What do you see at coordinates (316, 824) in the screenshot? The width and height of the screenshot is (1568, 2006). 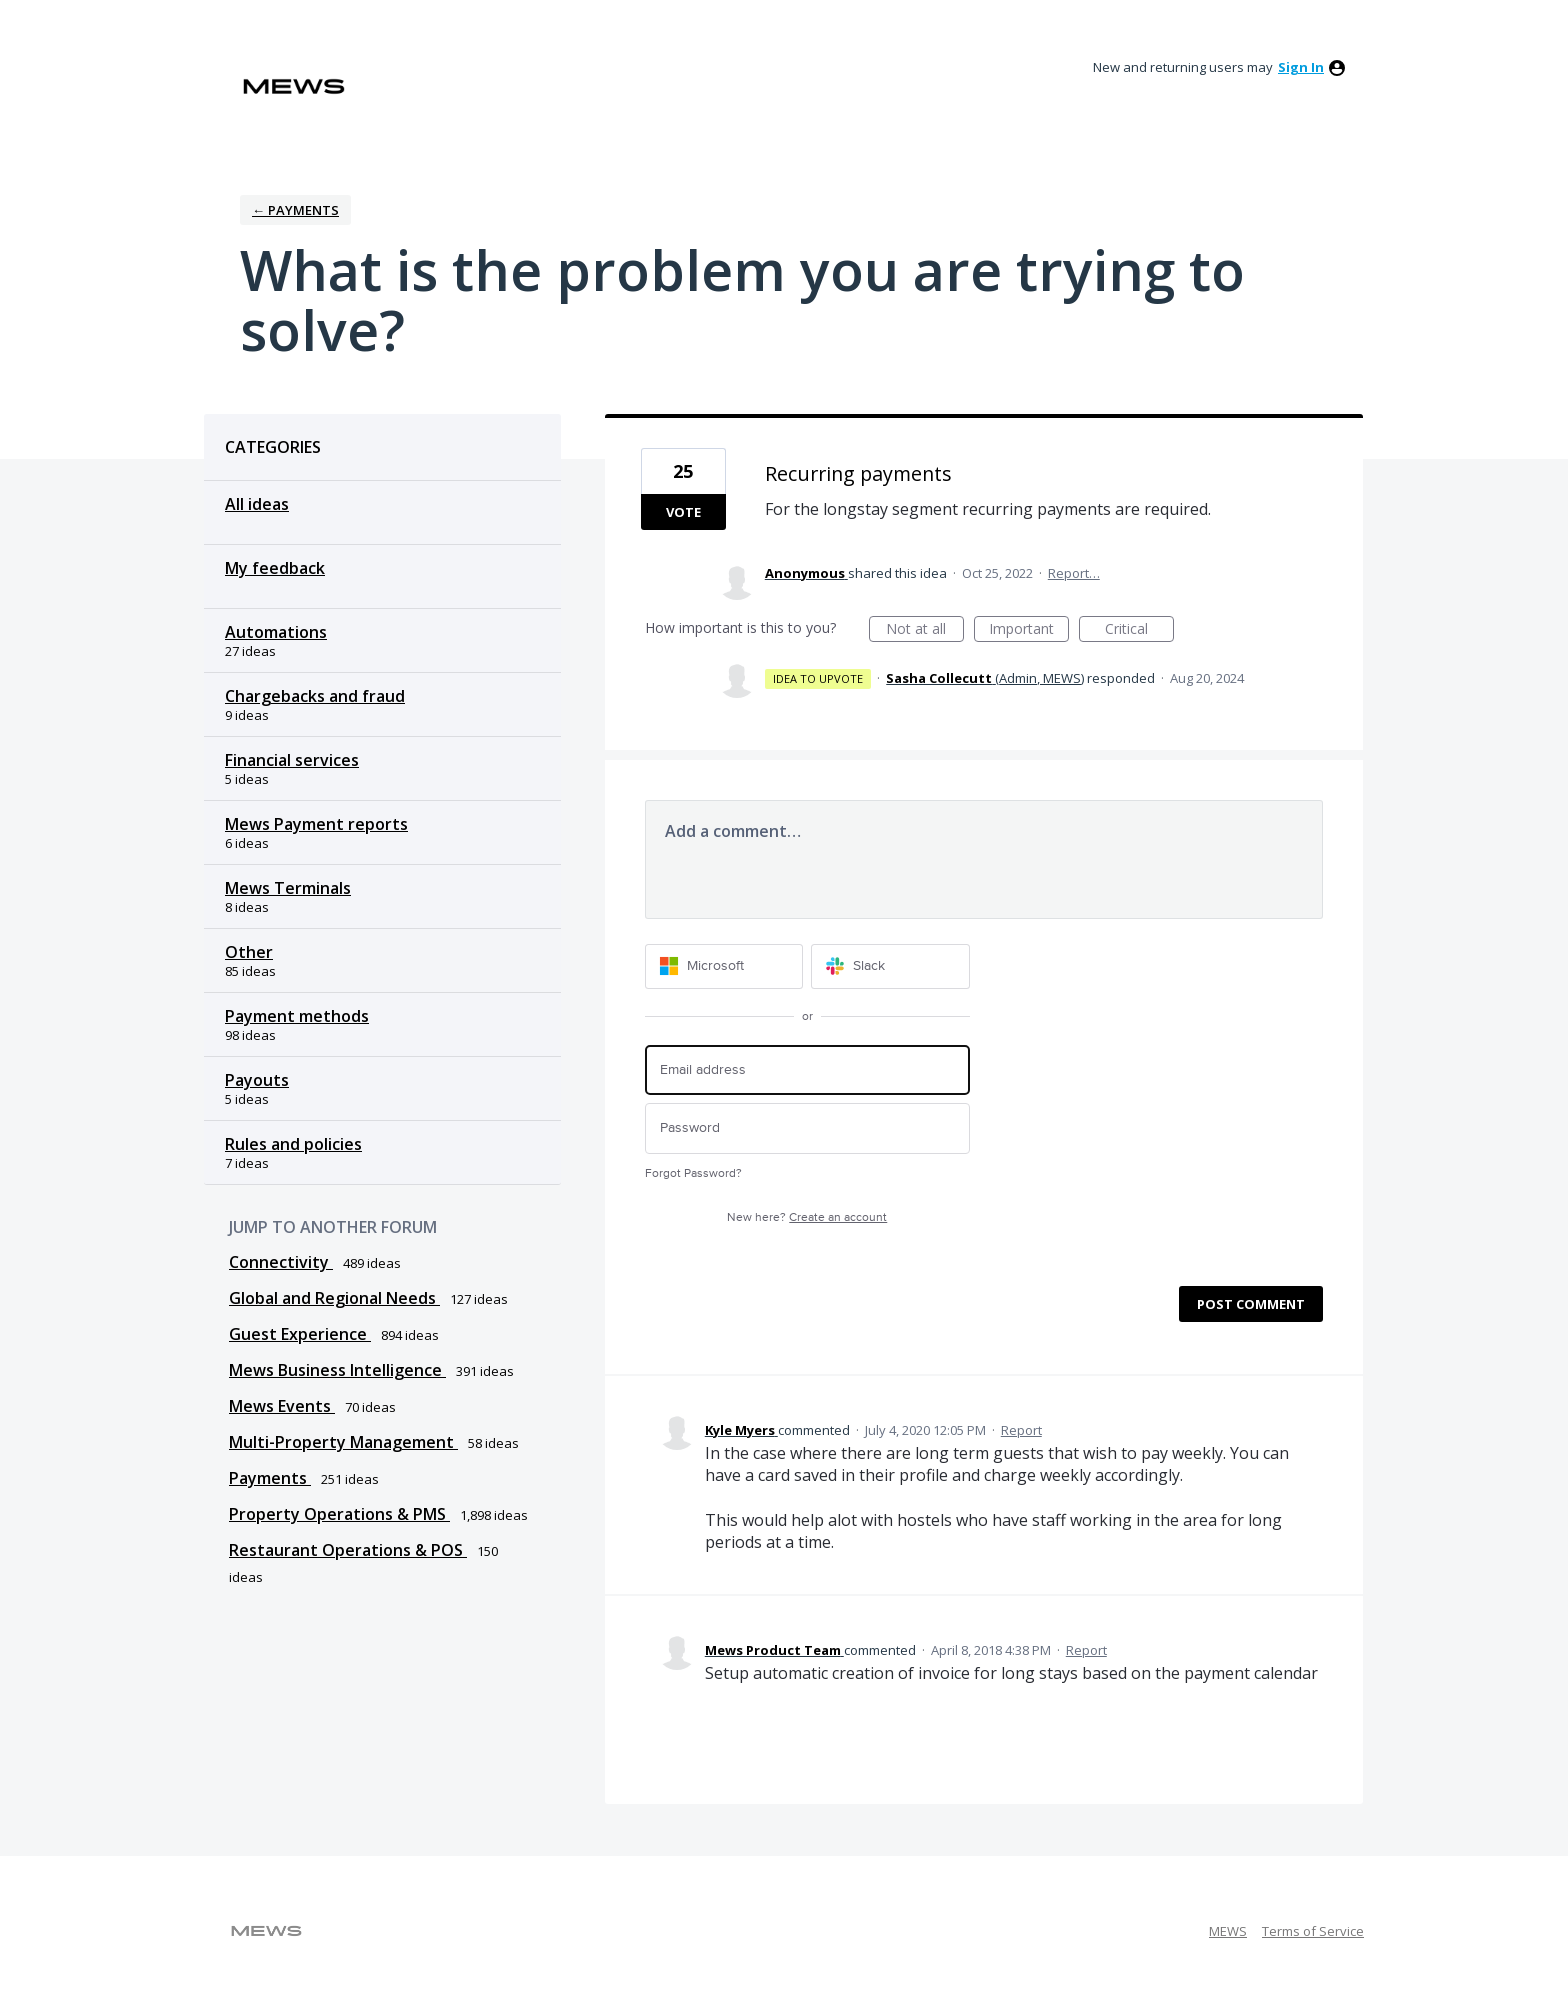 I see `Mews Payment reports` at bounding box center [316, 824].